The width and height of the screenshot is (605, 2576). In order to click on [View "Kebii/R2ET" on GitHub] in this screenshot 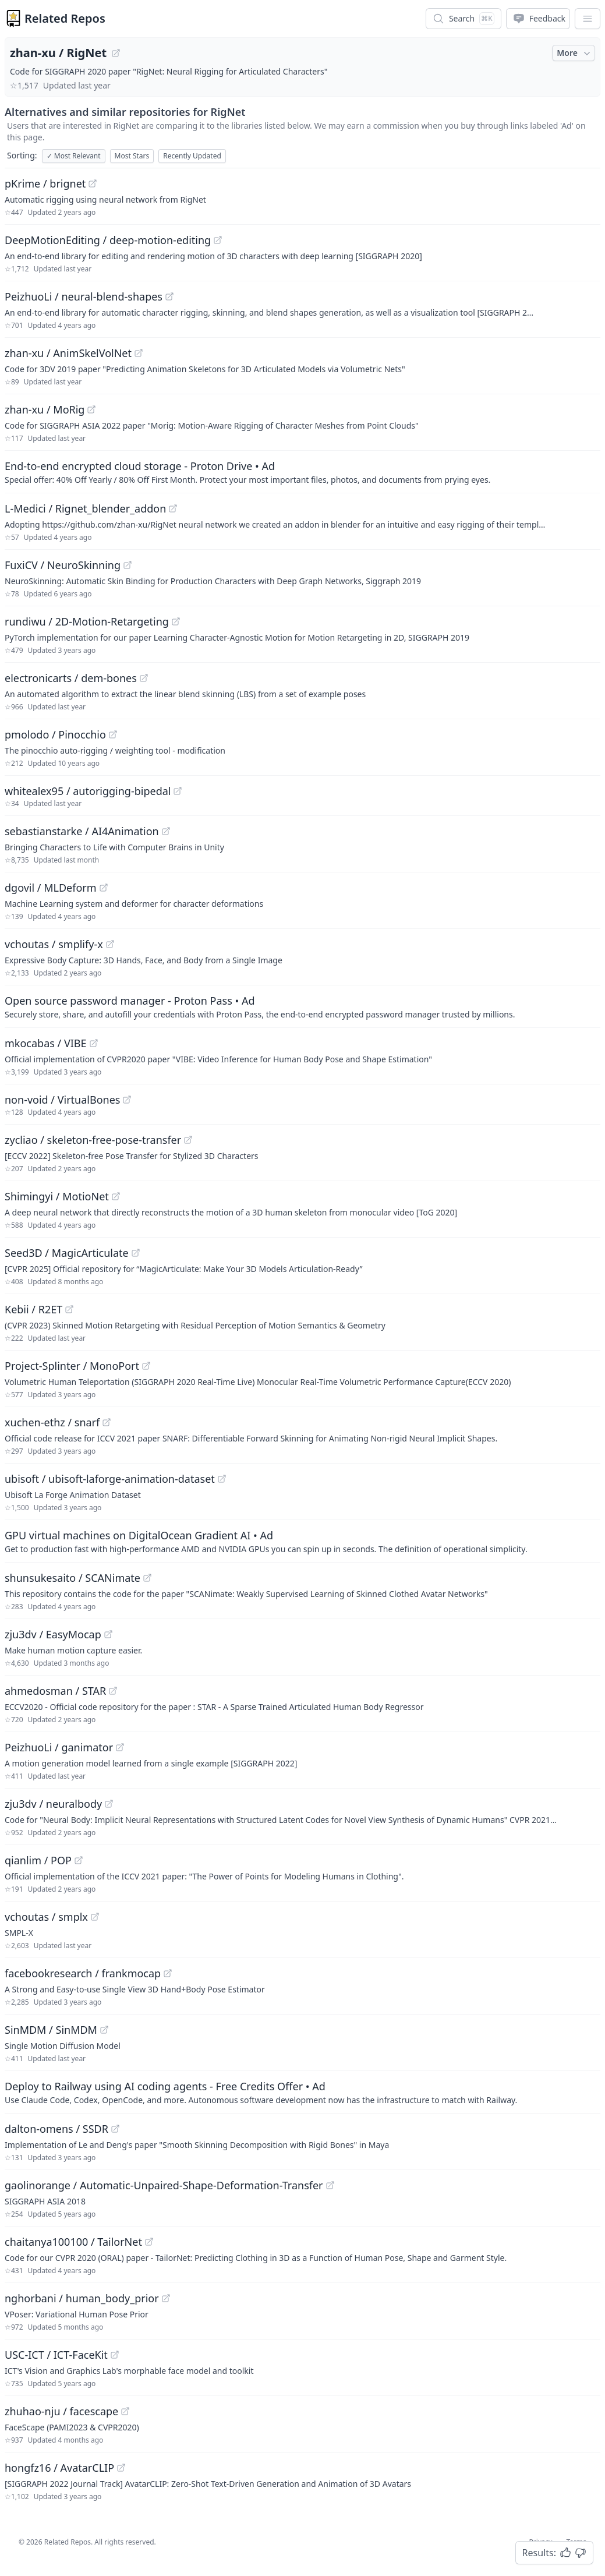, I will do `click(69, 1309)`.